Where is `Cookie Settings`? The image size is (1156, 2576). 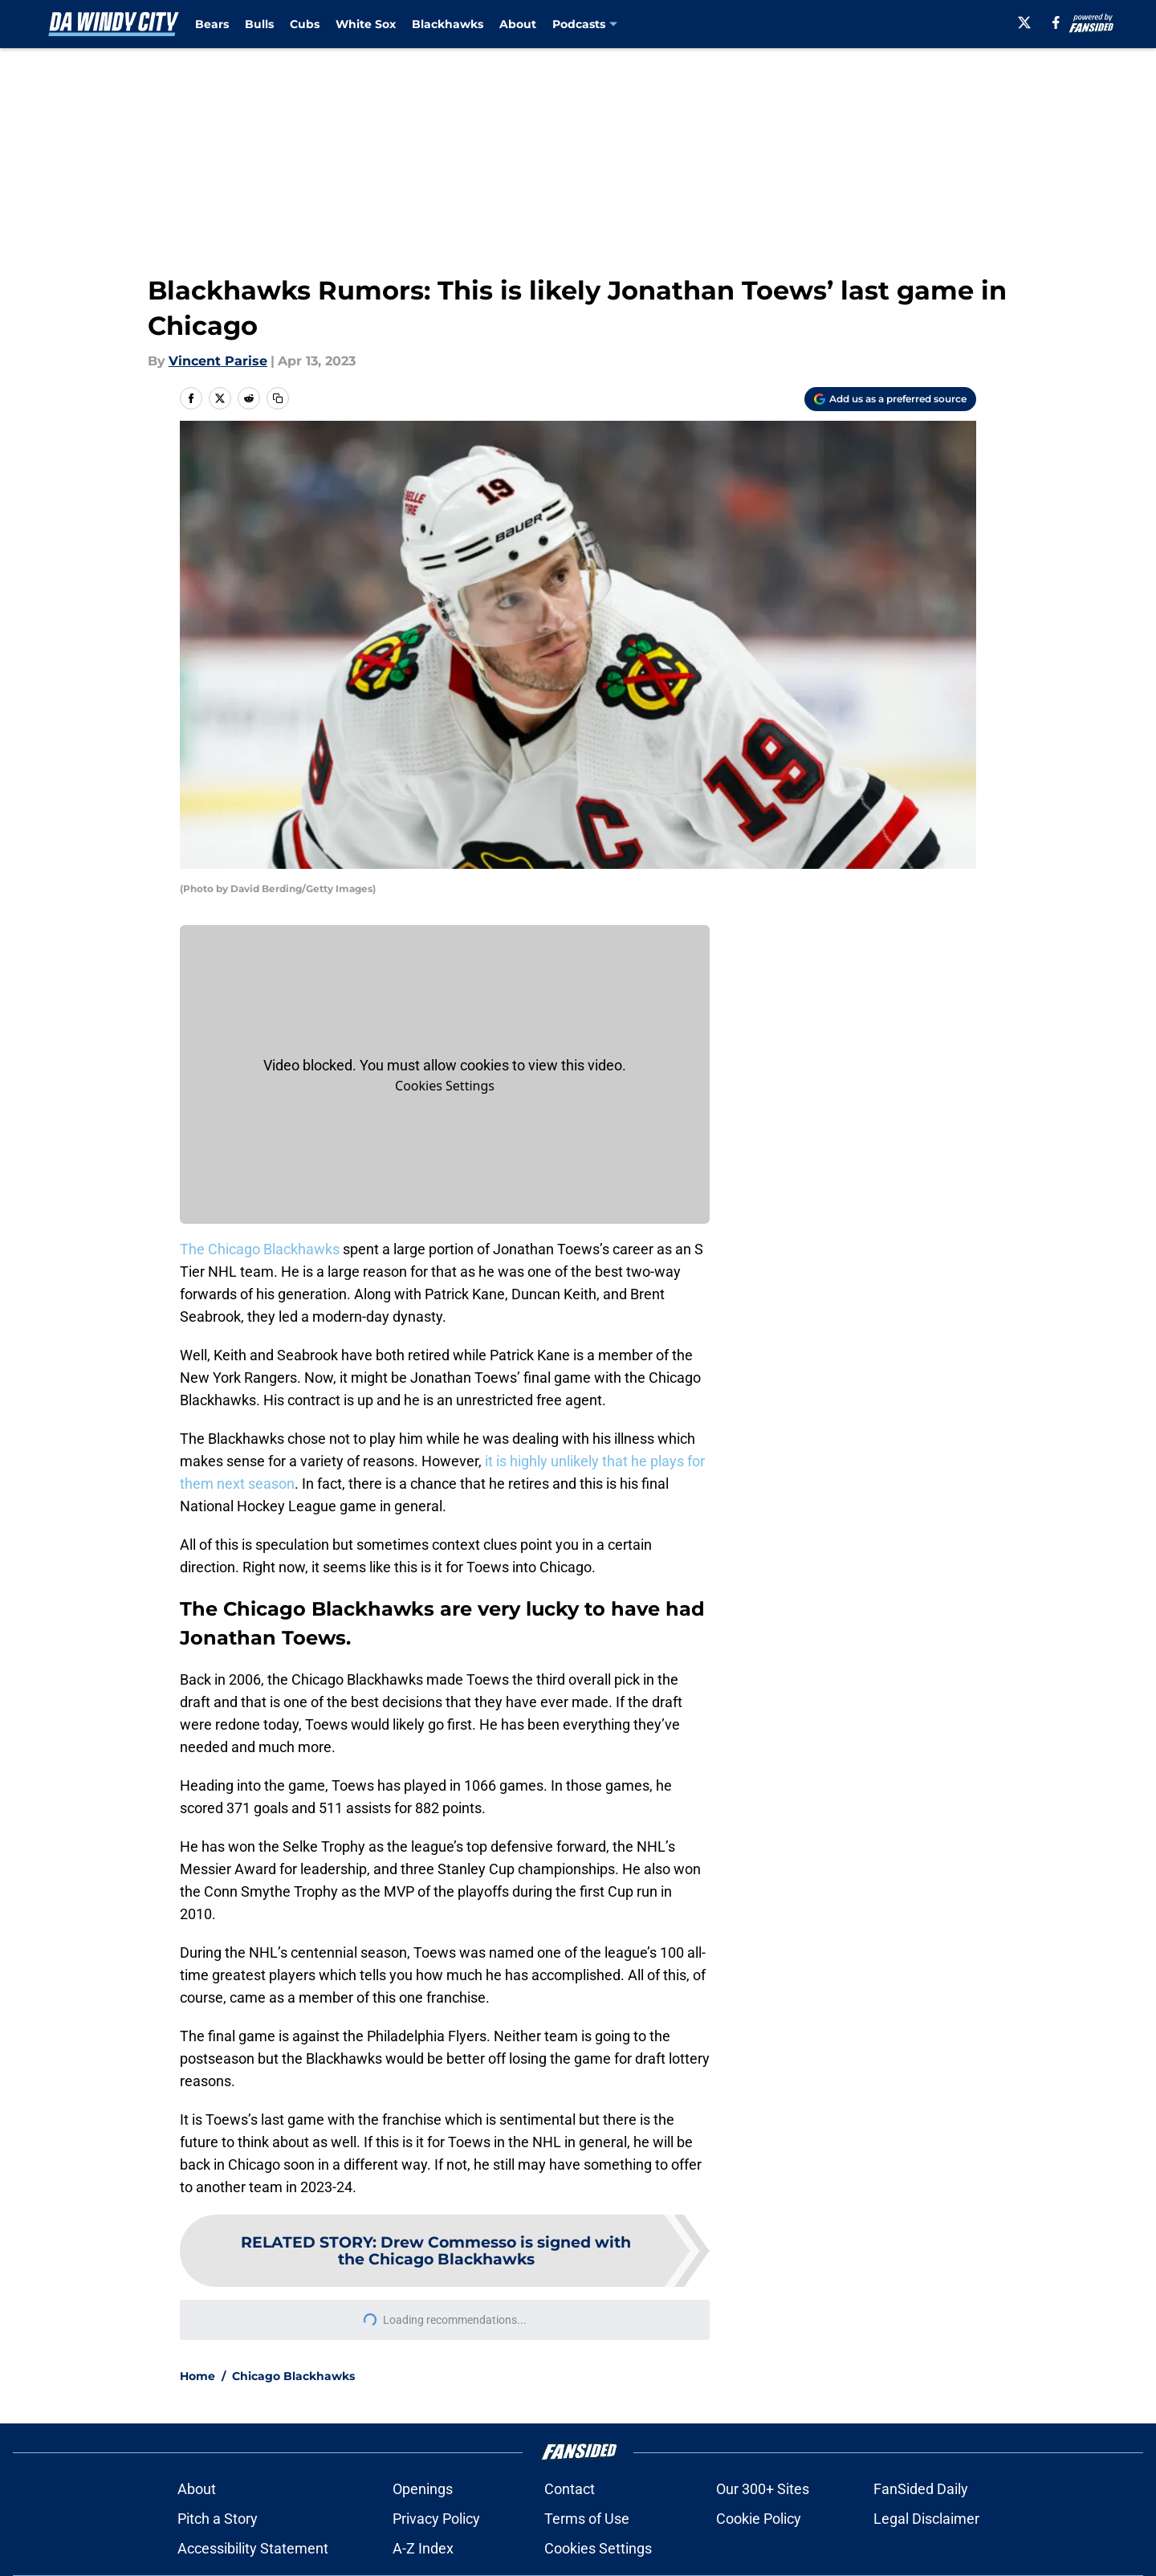 Cookie Settings is located at coordinates (597, 2548).